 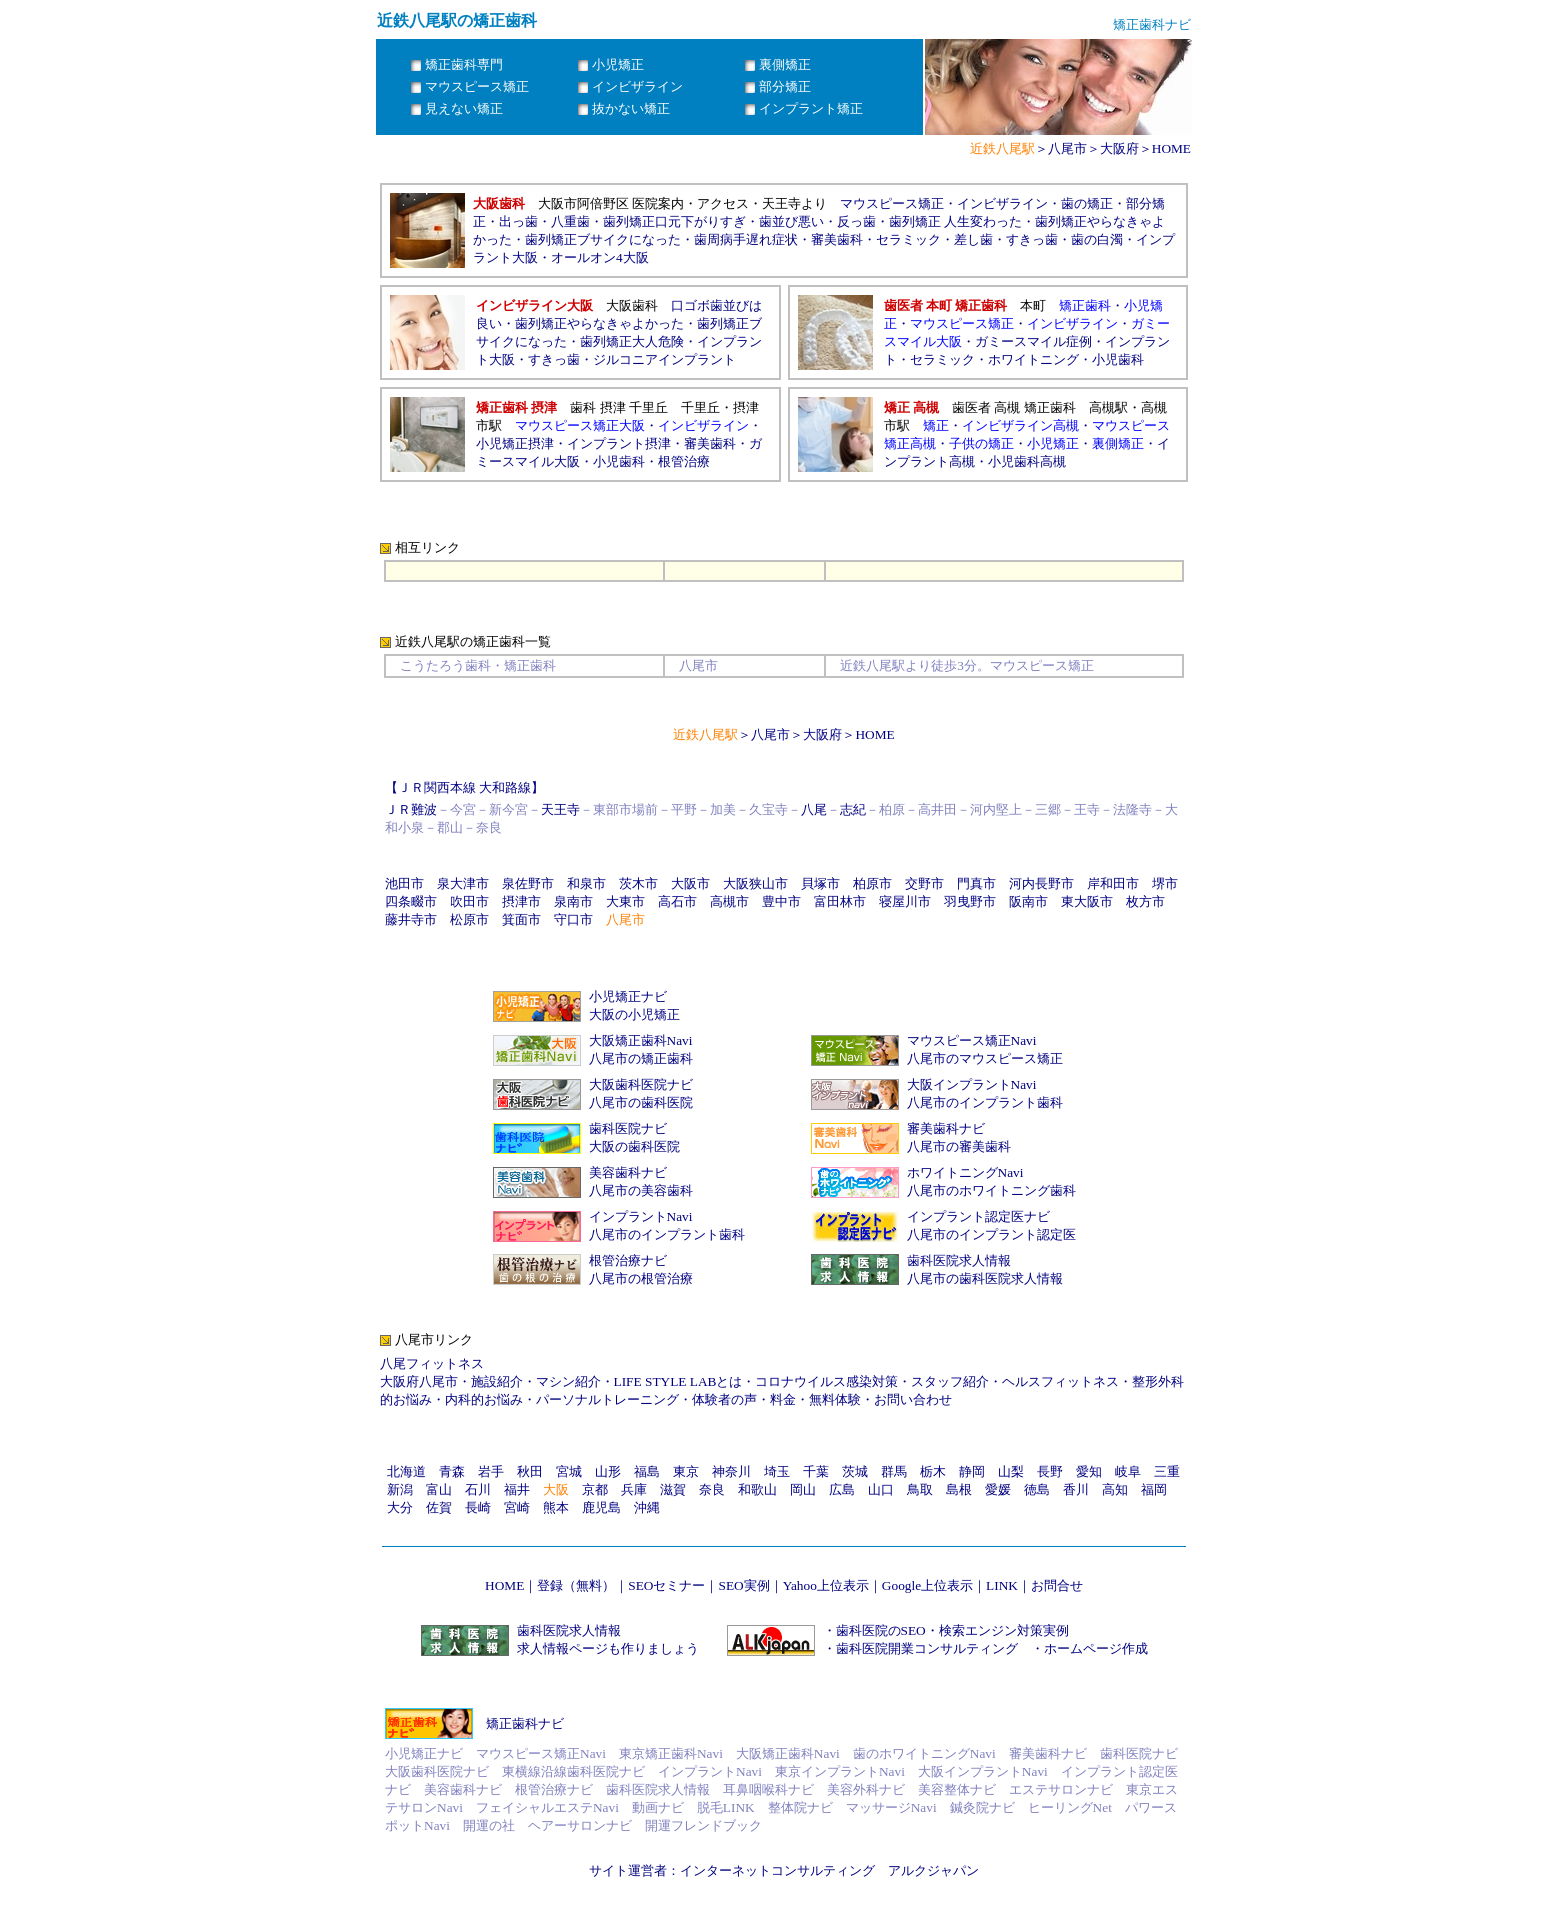 What do you see at coordinates (664, 359) in the screenshot?
I see `ジルコニアインプラント` at bounding box center [664, 359].